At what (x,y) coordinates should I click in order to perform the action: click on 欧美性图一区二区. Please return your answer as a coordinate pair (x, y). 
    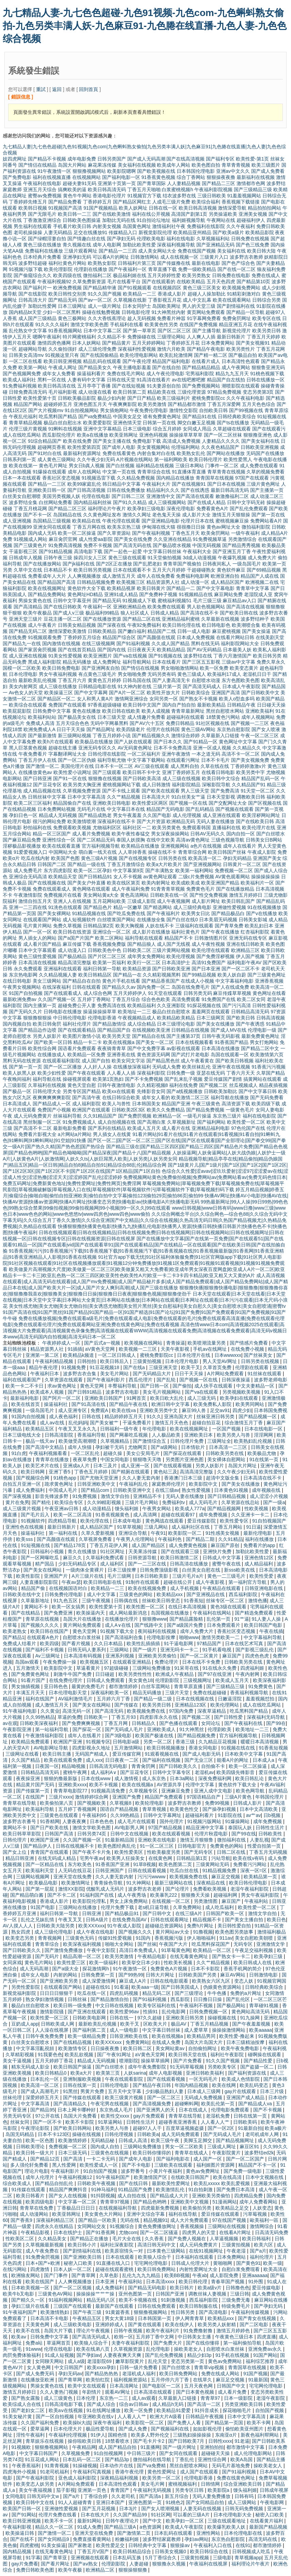
    Looking at the image, I should click on (146, 1606).